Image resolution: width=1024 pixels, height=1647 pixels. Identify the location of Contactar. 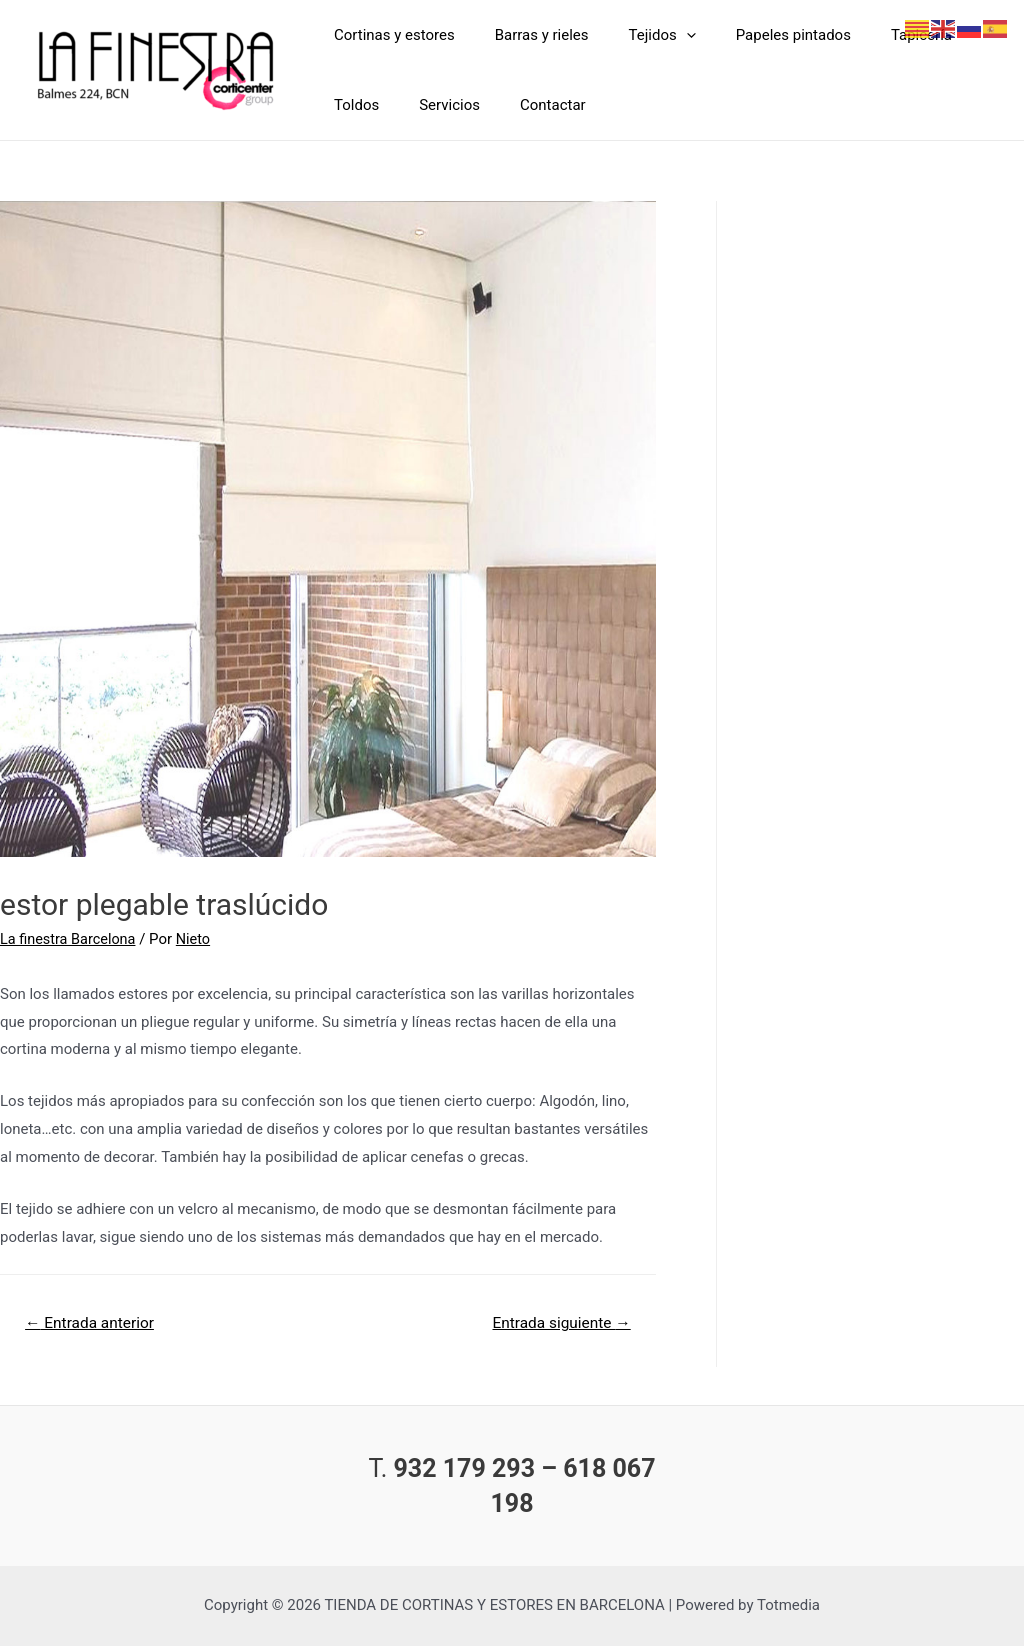
(528, 105).